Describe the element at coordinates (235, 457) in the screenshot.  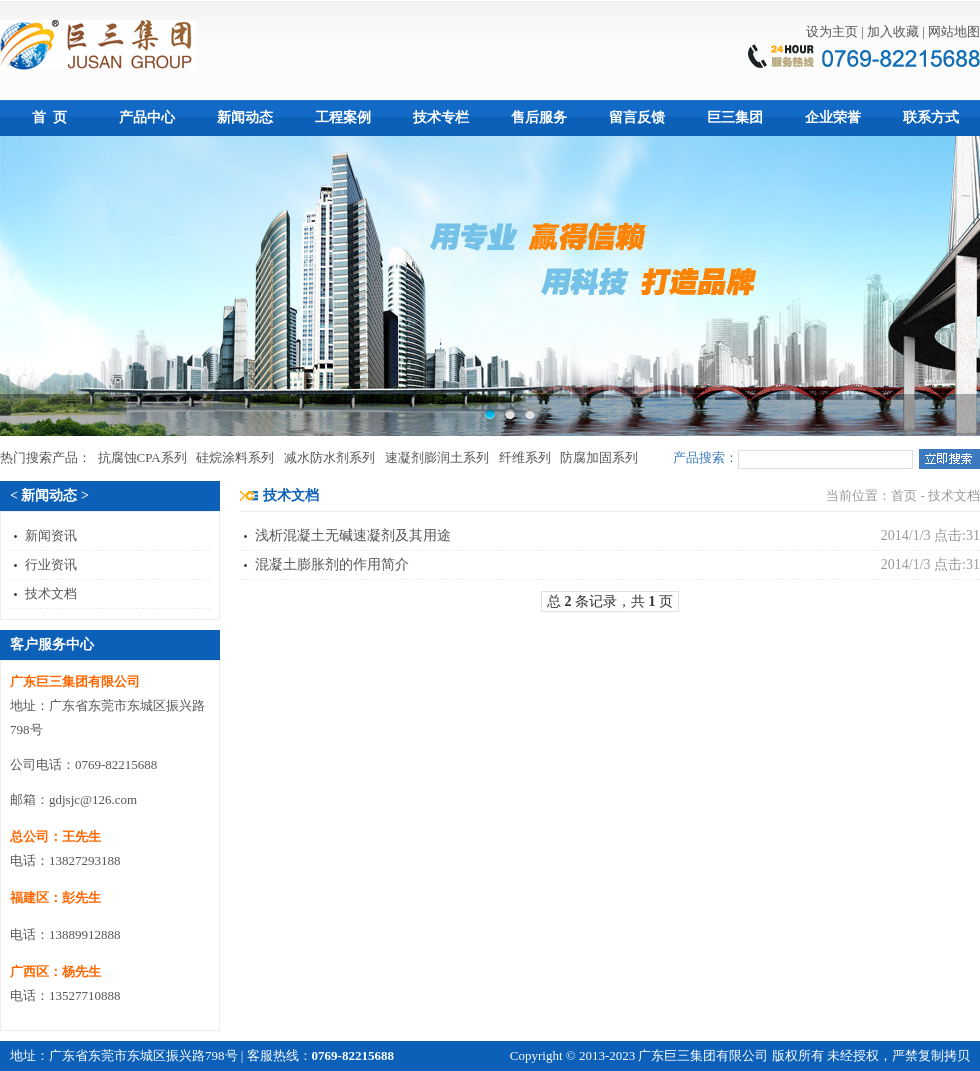
I see `硅烷涂料系列` at that location.